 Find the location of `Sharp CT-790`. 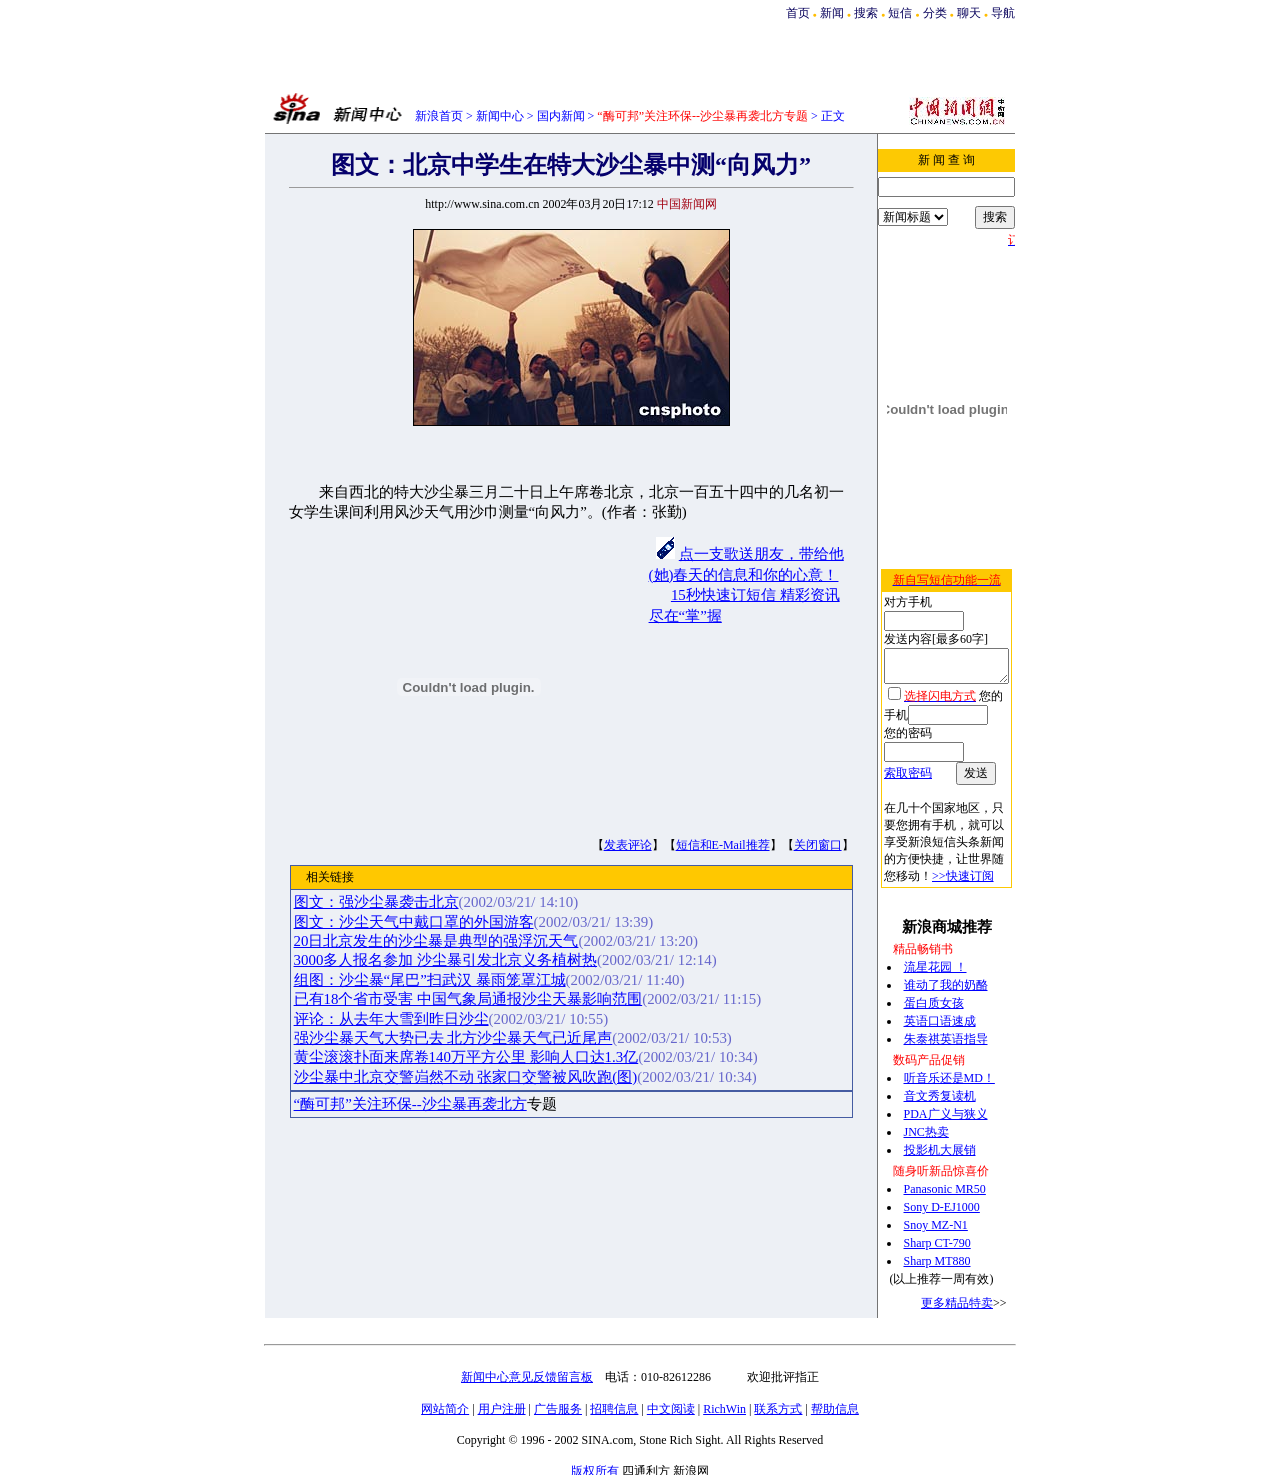

Sharp CT-790 is located at coordinates (933, 1215).